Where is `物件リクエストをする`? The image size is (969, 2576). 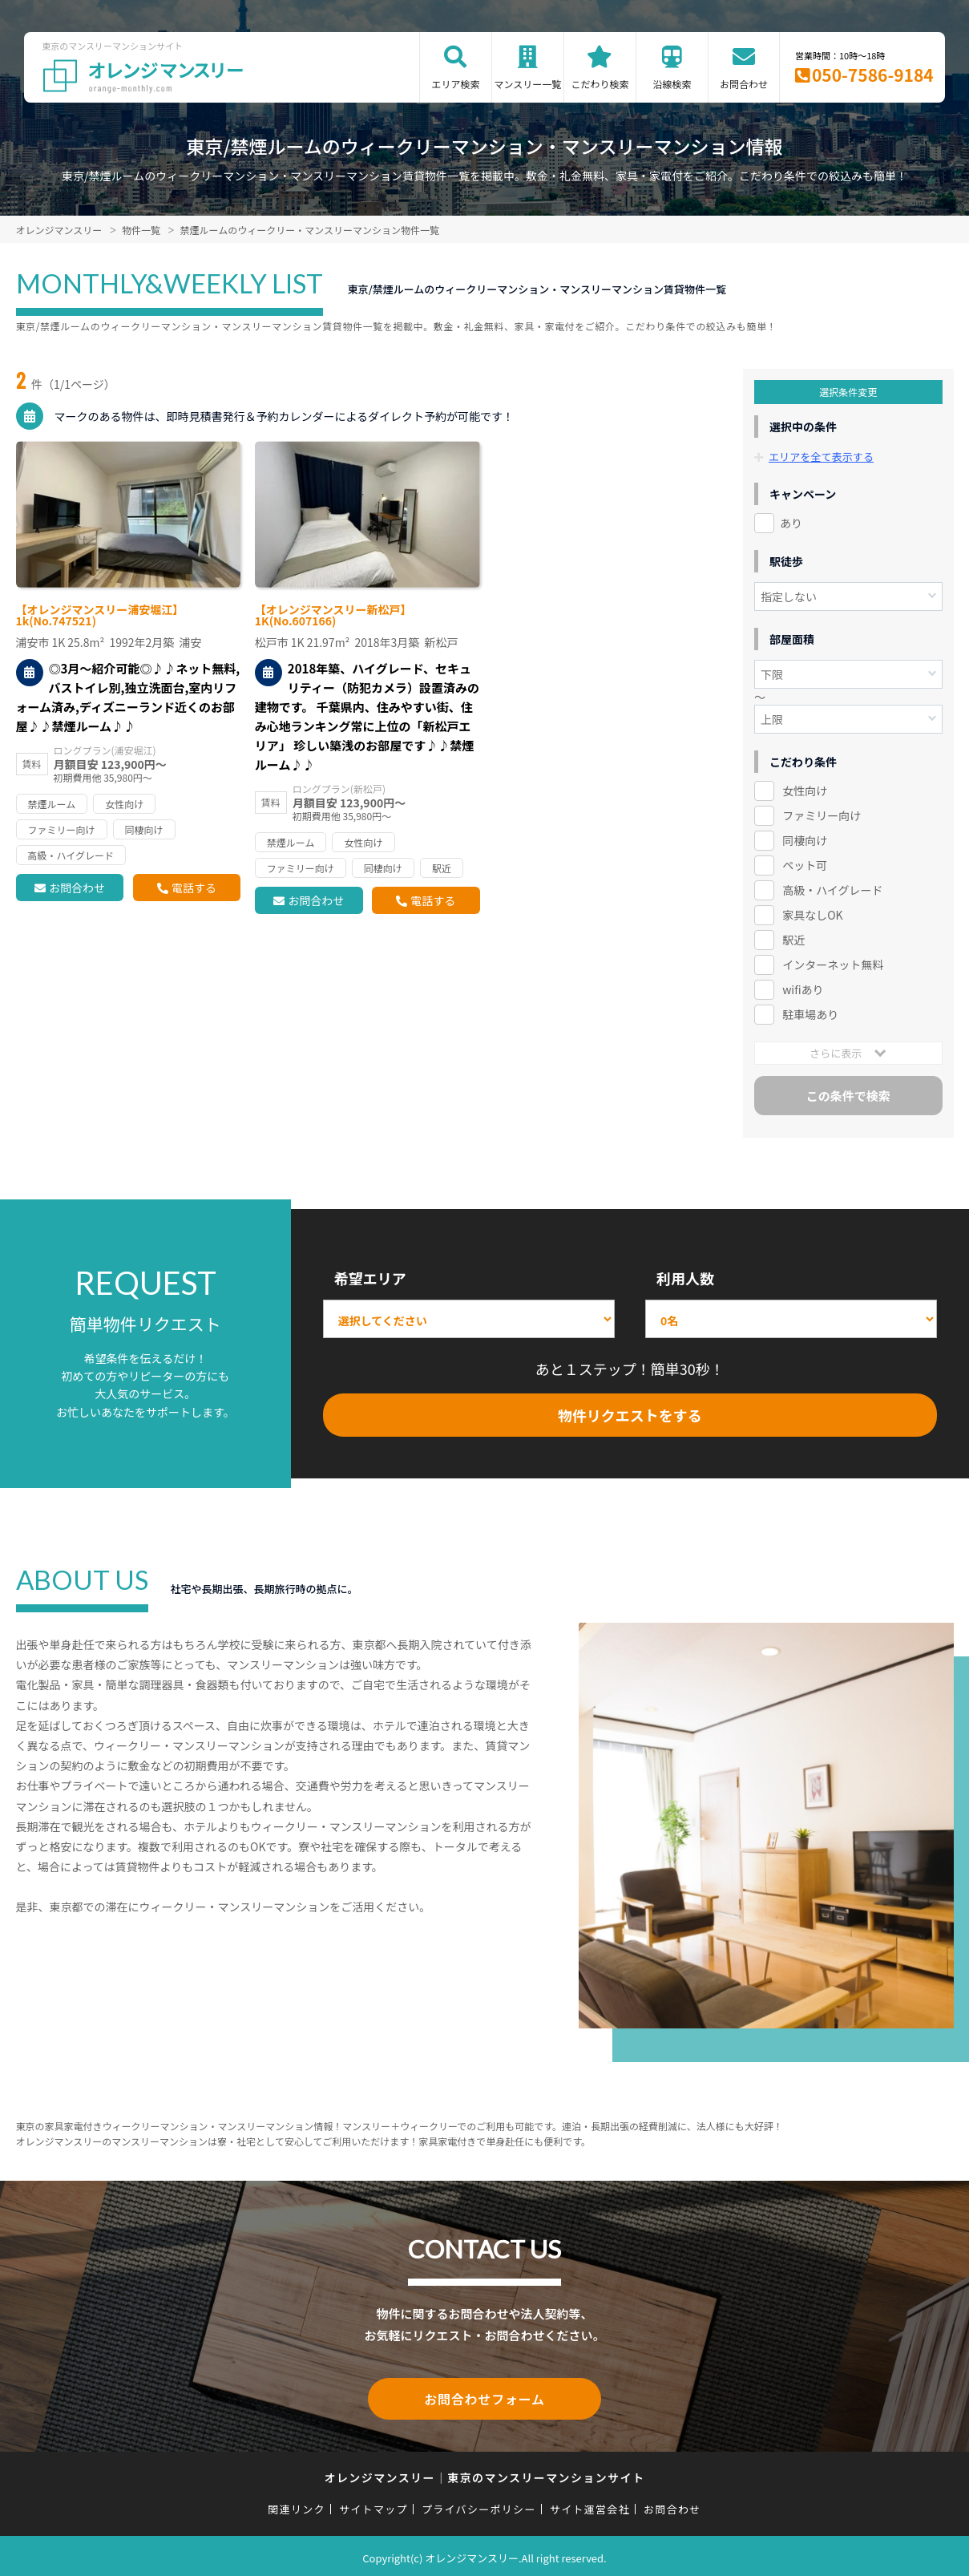
物件リクエストをする is located at coordinates (630, 1415).